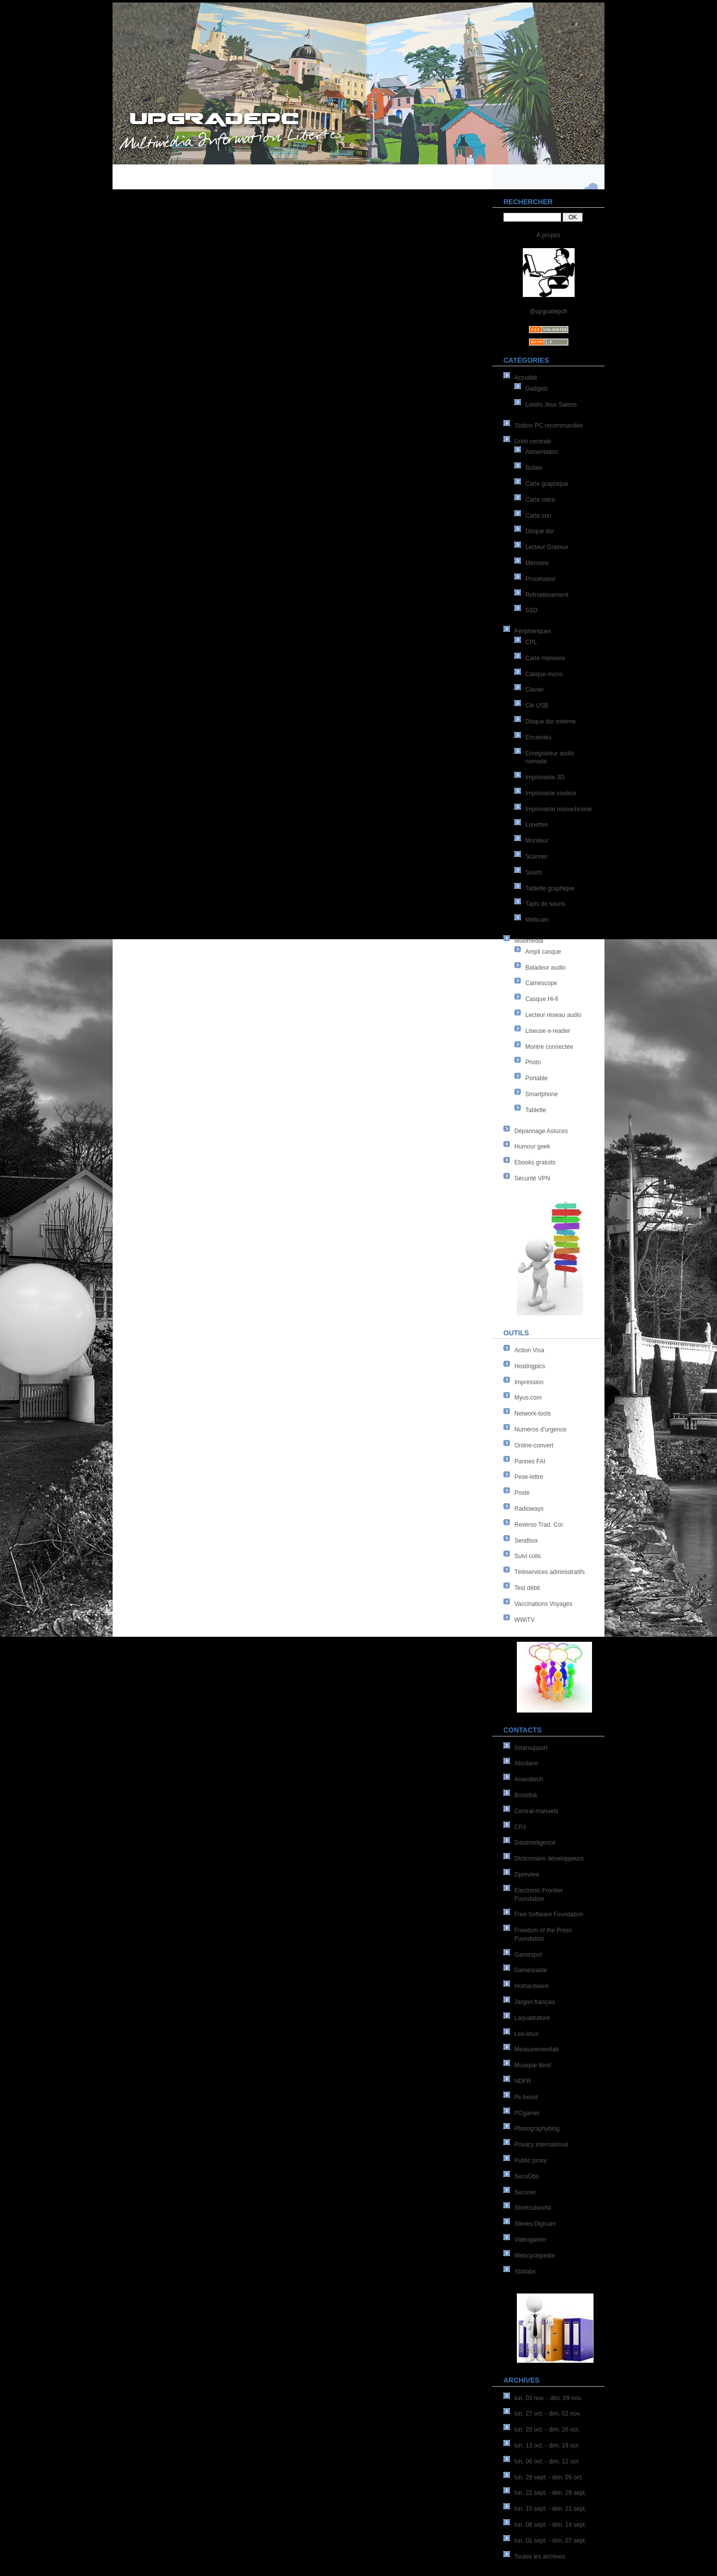 The image size is (717, 2576). What do you see at coordinates (536, 856) in the screenshot?
I see `Scanner` at bounding box center [536, 856].